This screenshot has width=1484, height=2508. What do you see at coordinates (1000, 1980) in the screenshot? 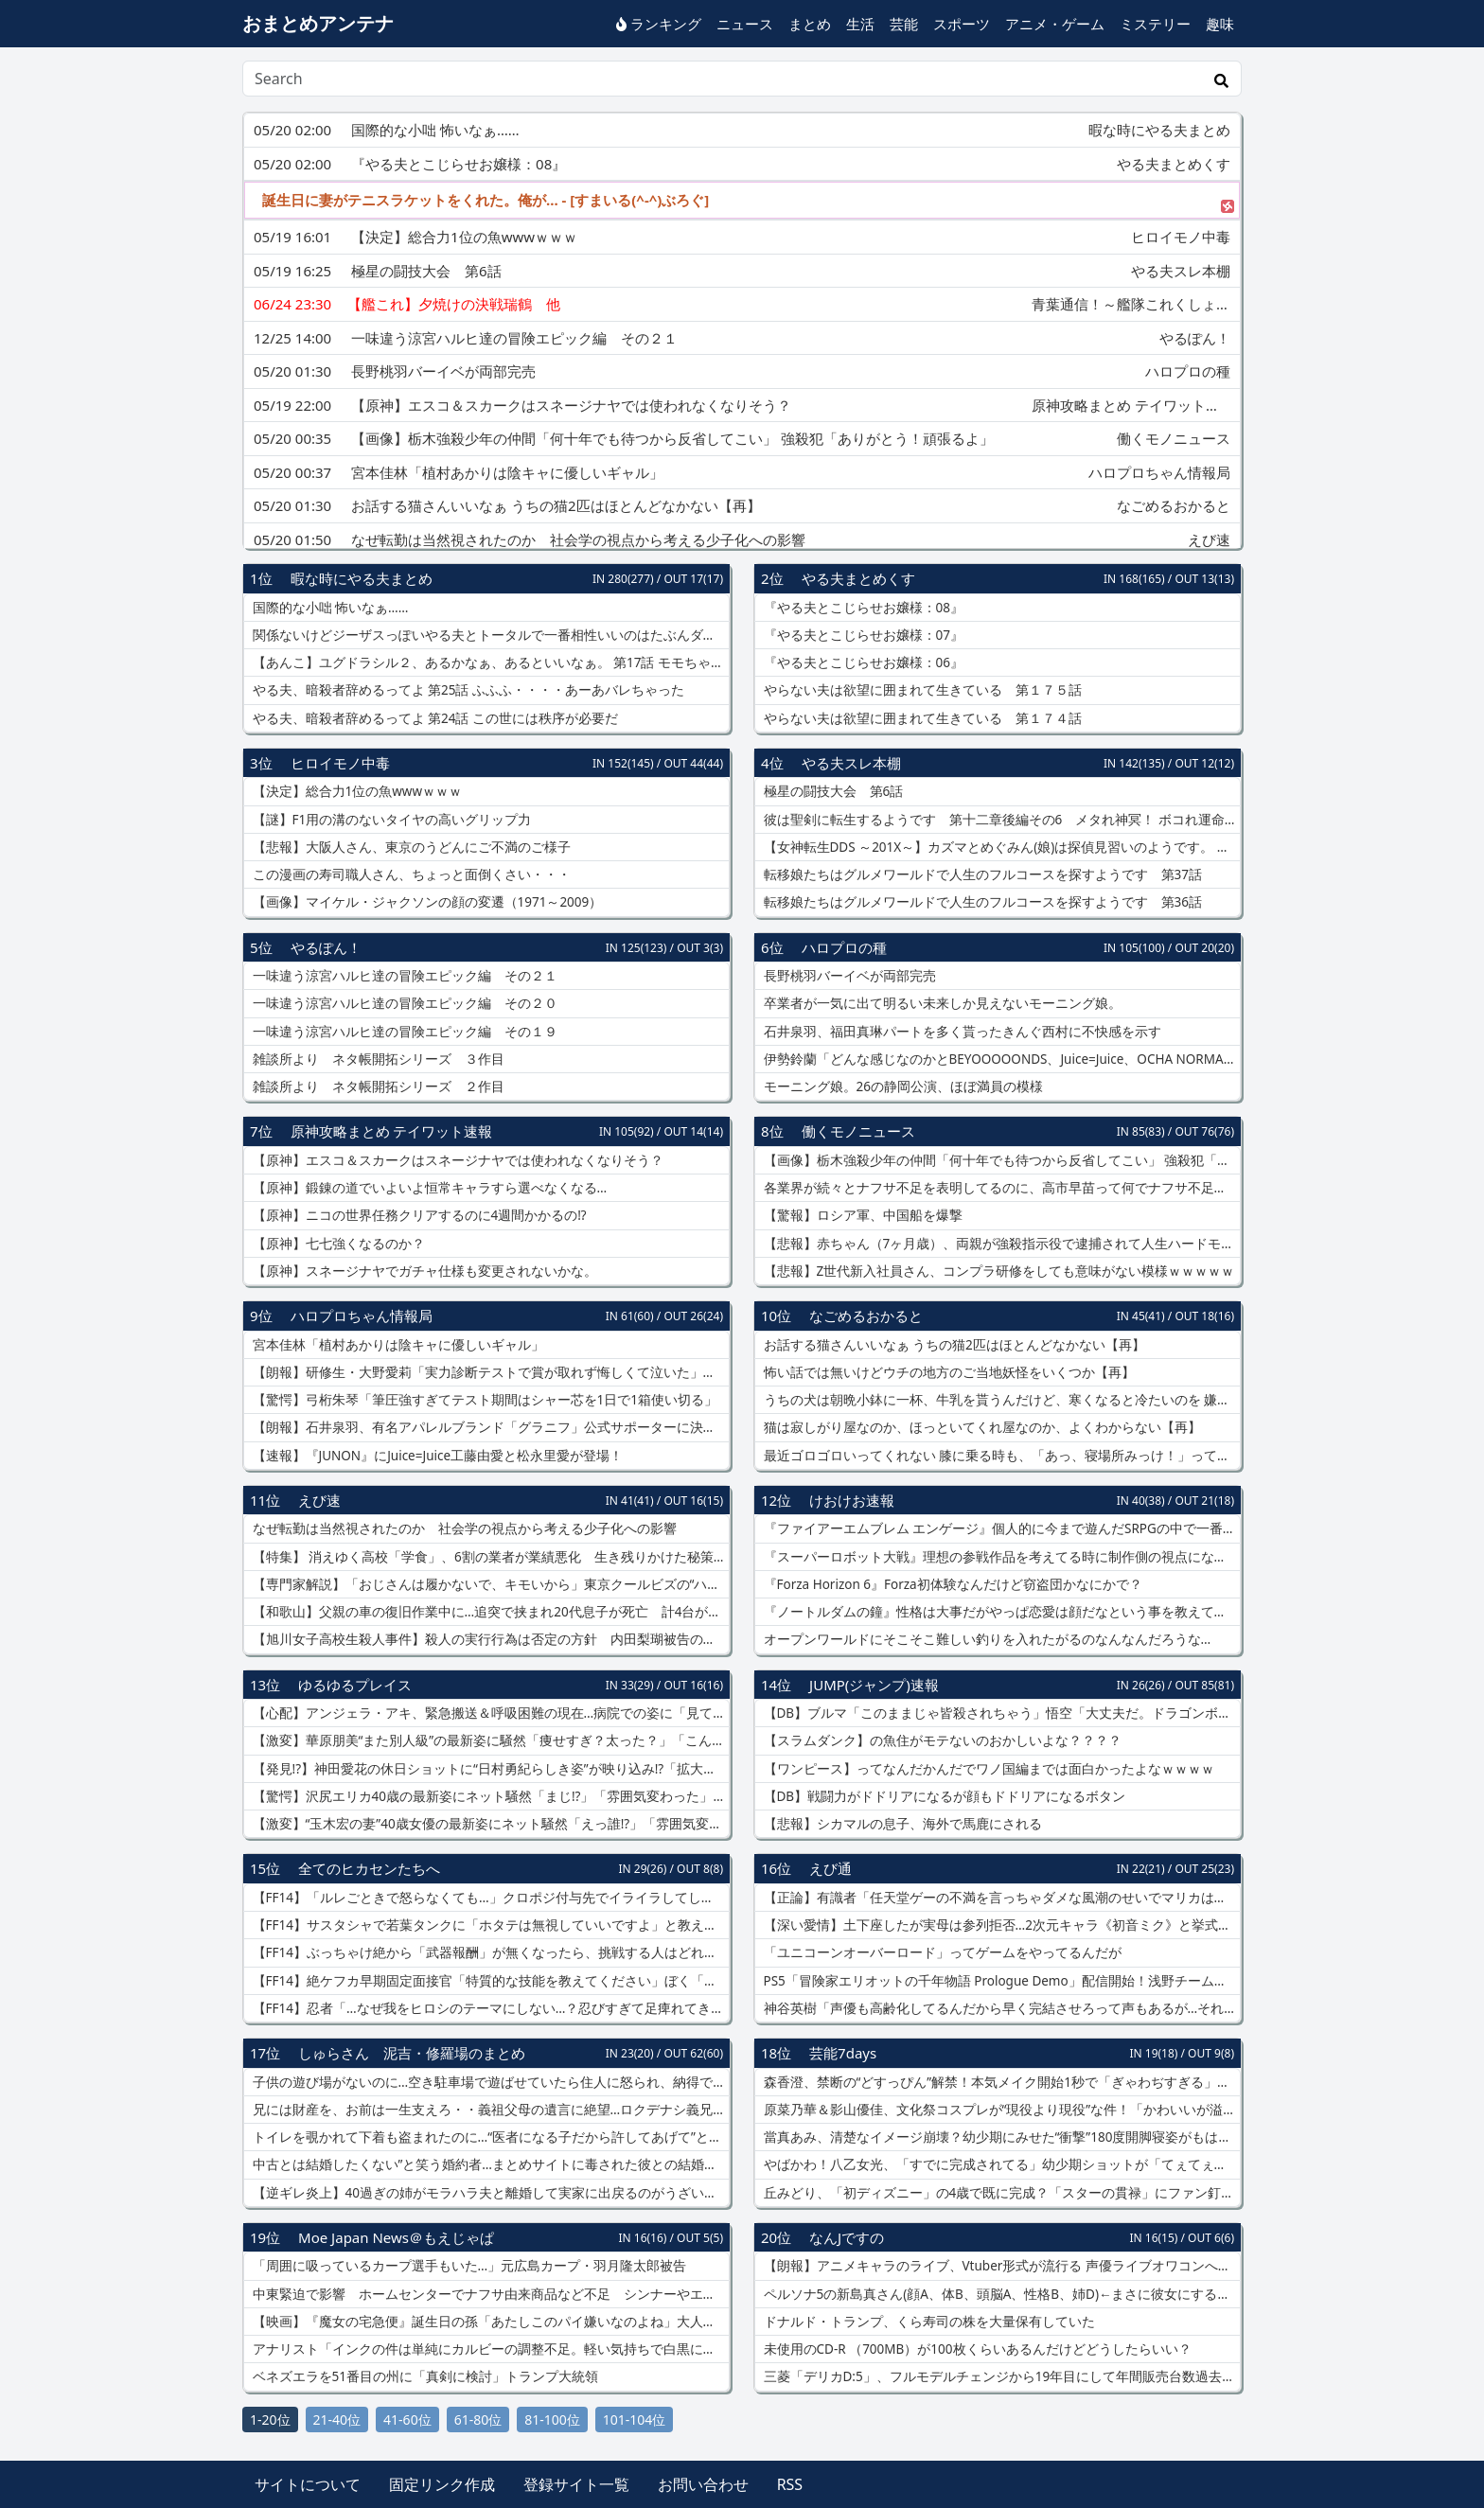
I see `PS5「冒険家エリオットの千年物語 Prologue Demo」配信開始！浅野チーム最新HD2DのARPG` at bounding box center [1000, 1980].